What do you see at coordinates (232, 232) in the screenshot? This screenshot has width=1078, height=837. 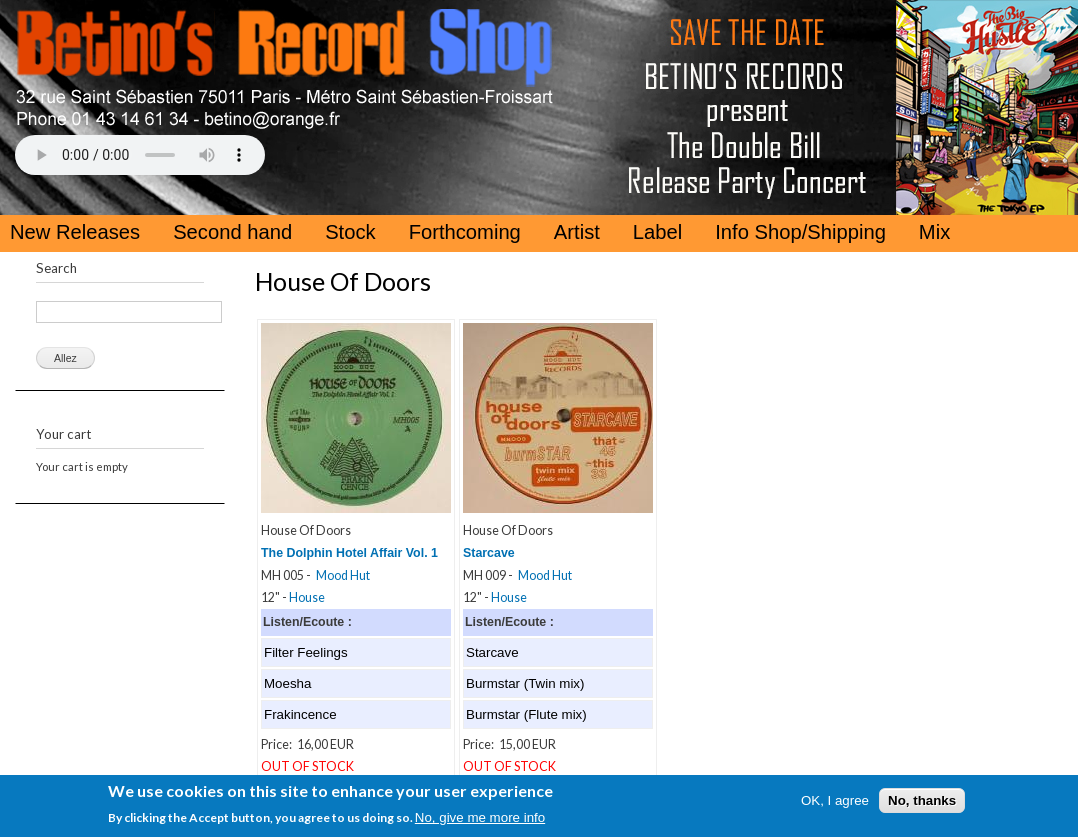 I see `Second hand` at bounding box center [232, 232].